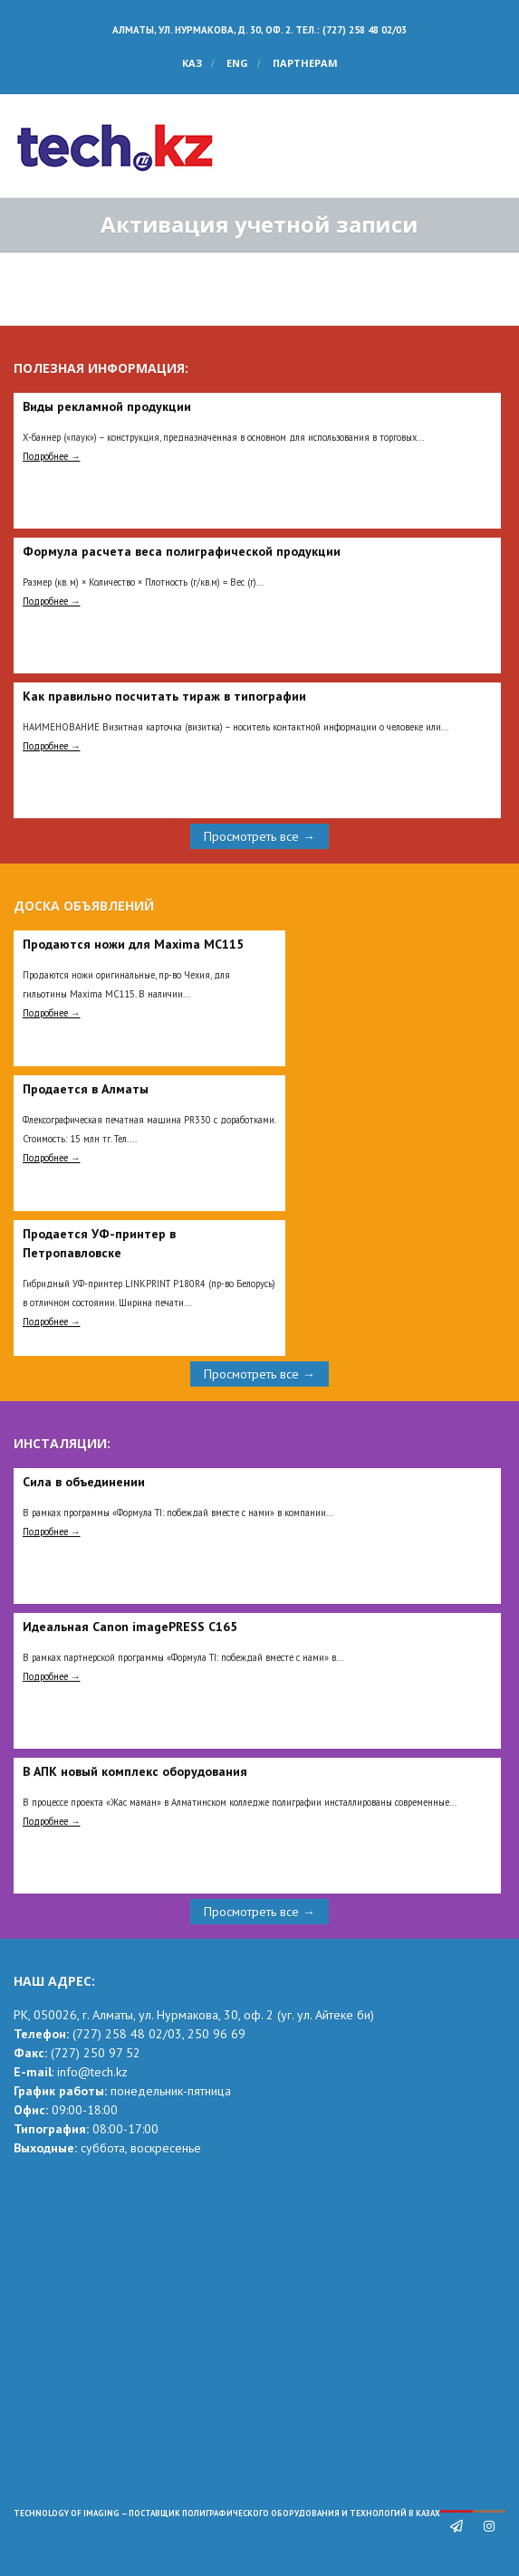  What do you see at coordinates (259, 836) in the screenshot?
I see `Просмотреть все →` at bounding box center [259, 836].